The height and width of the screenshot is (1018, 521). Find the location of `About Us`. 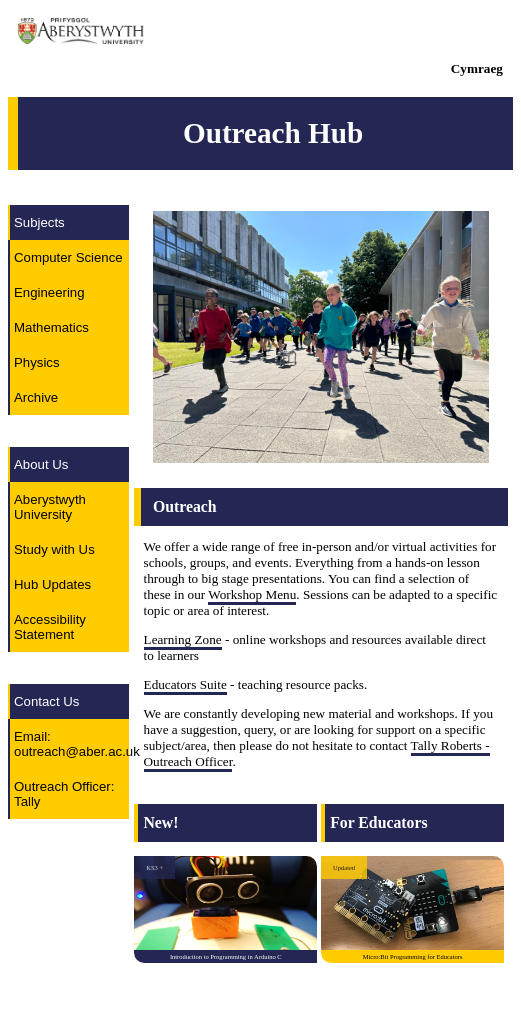

About Us is located at coordinates (41, 464).